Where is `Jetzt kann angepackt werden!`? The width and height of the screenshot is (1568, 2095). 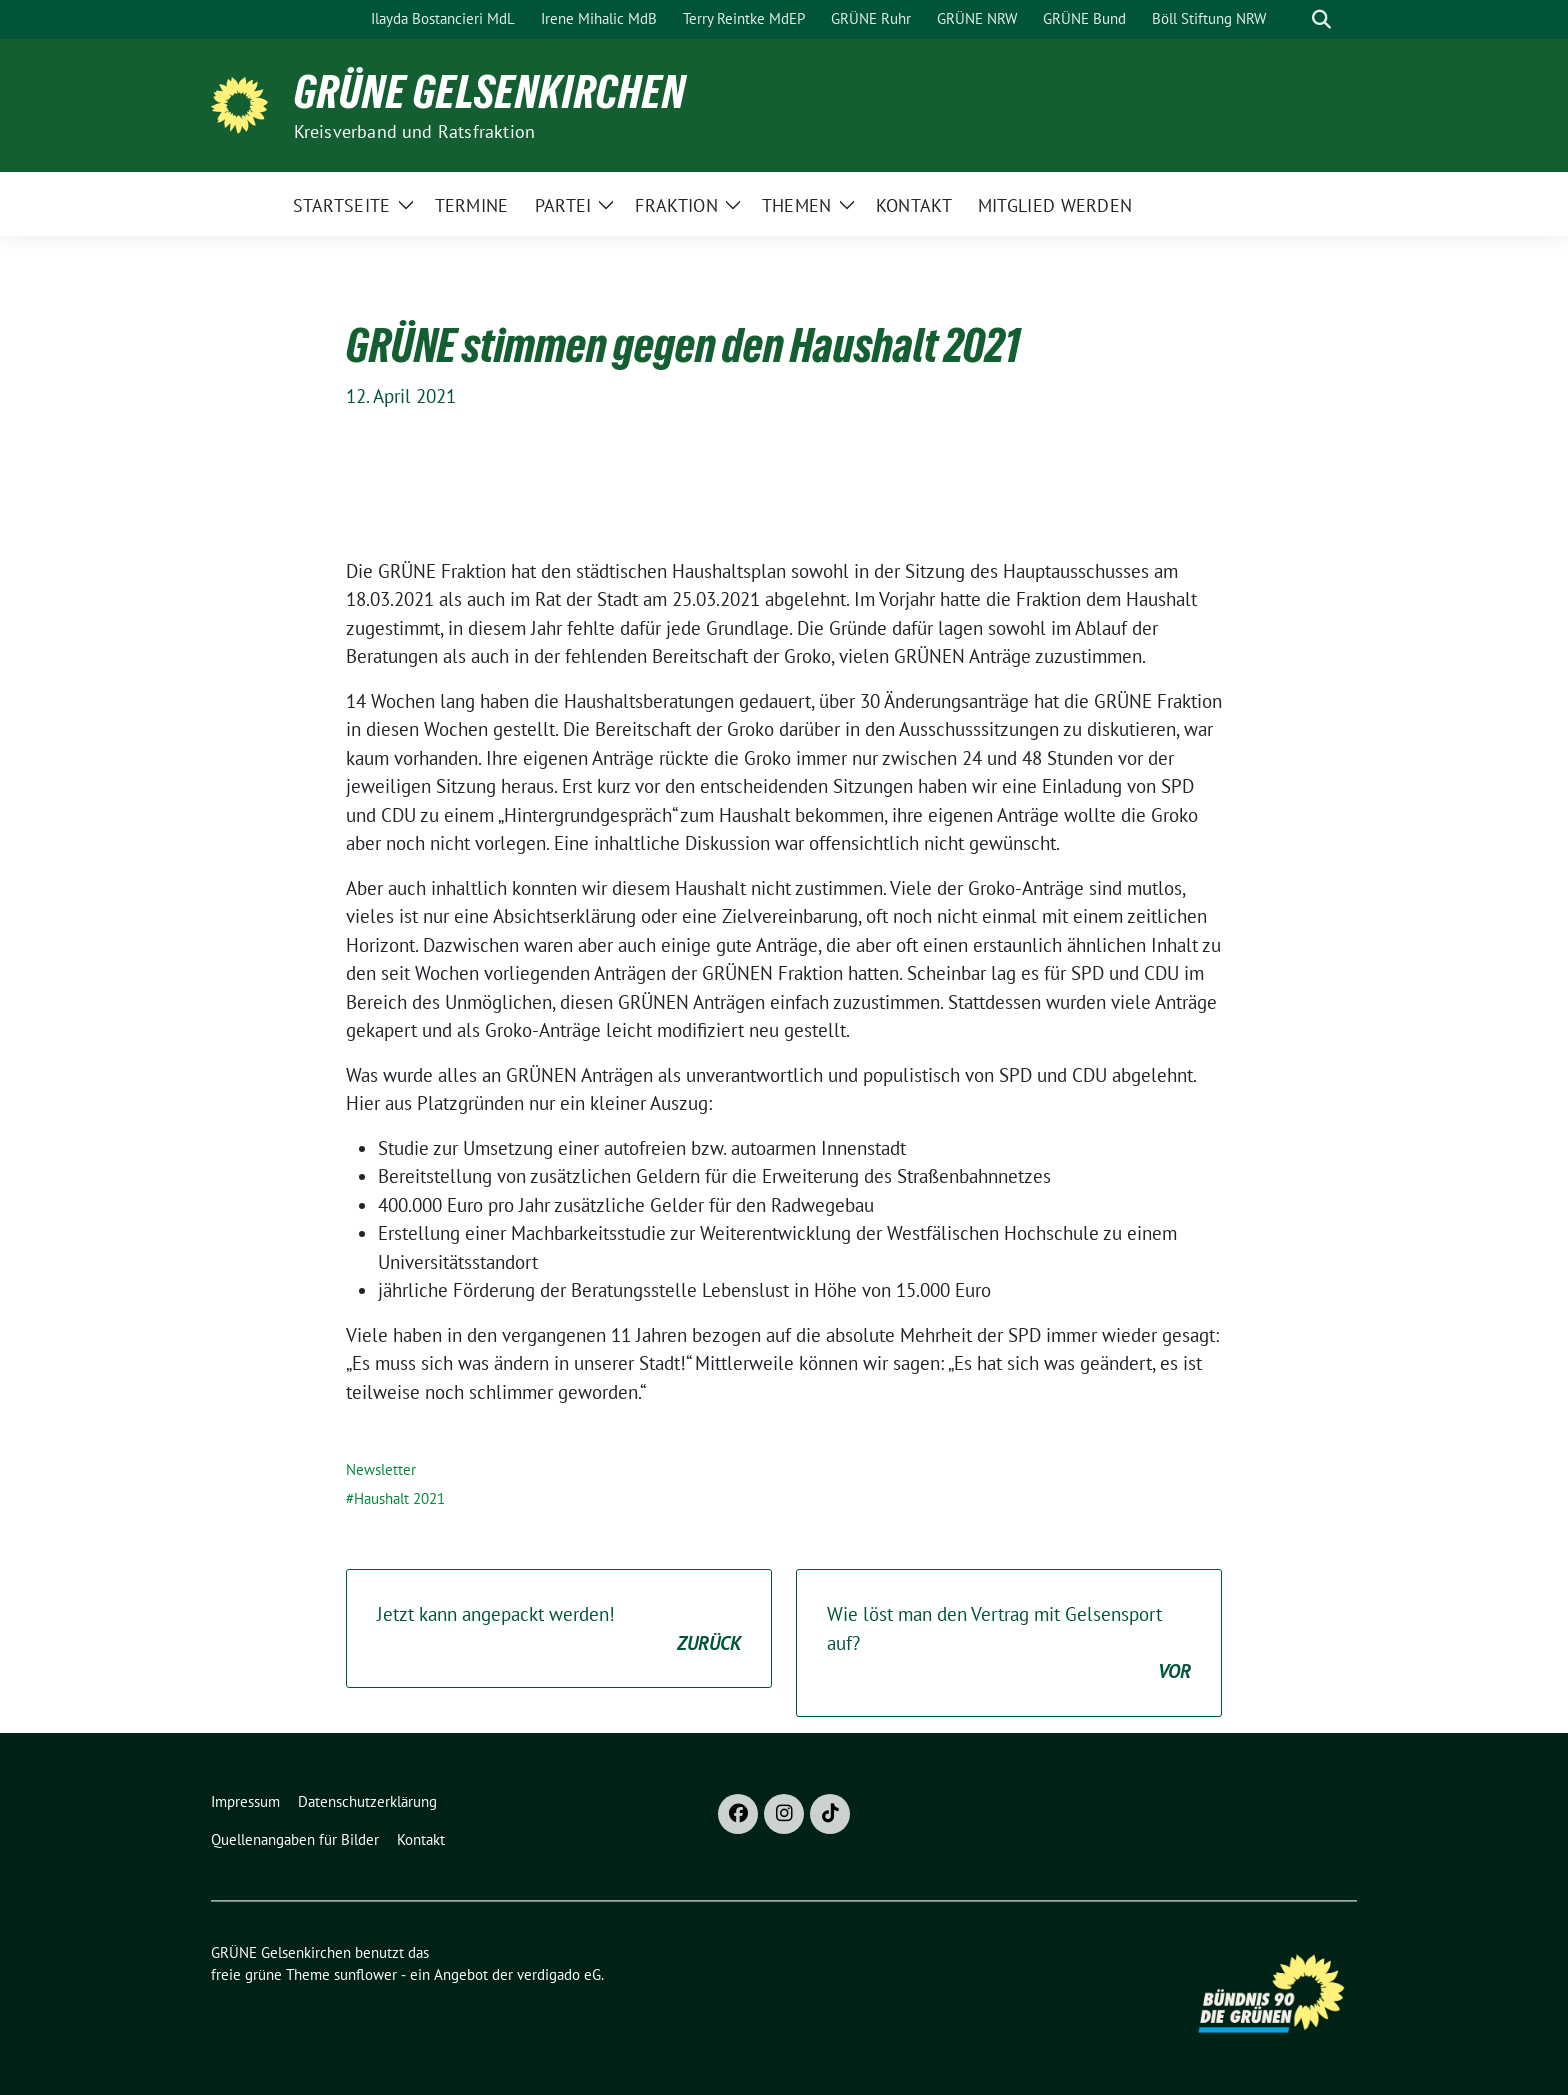 Jetzt kann angepackt werden! is located at coordinates (559, 1629).